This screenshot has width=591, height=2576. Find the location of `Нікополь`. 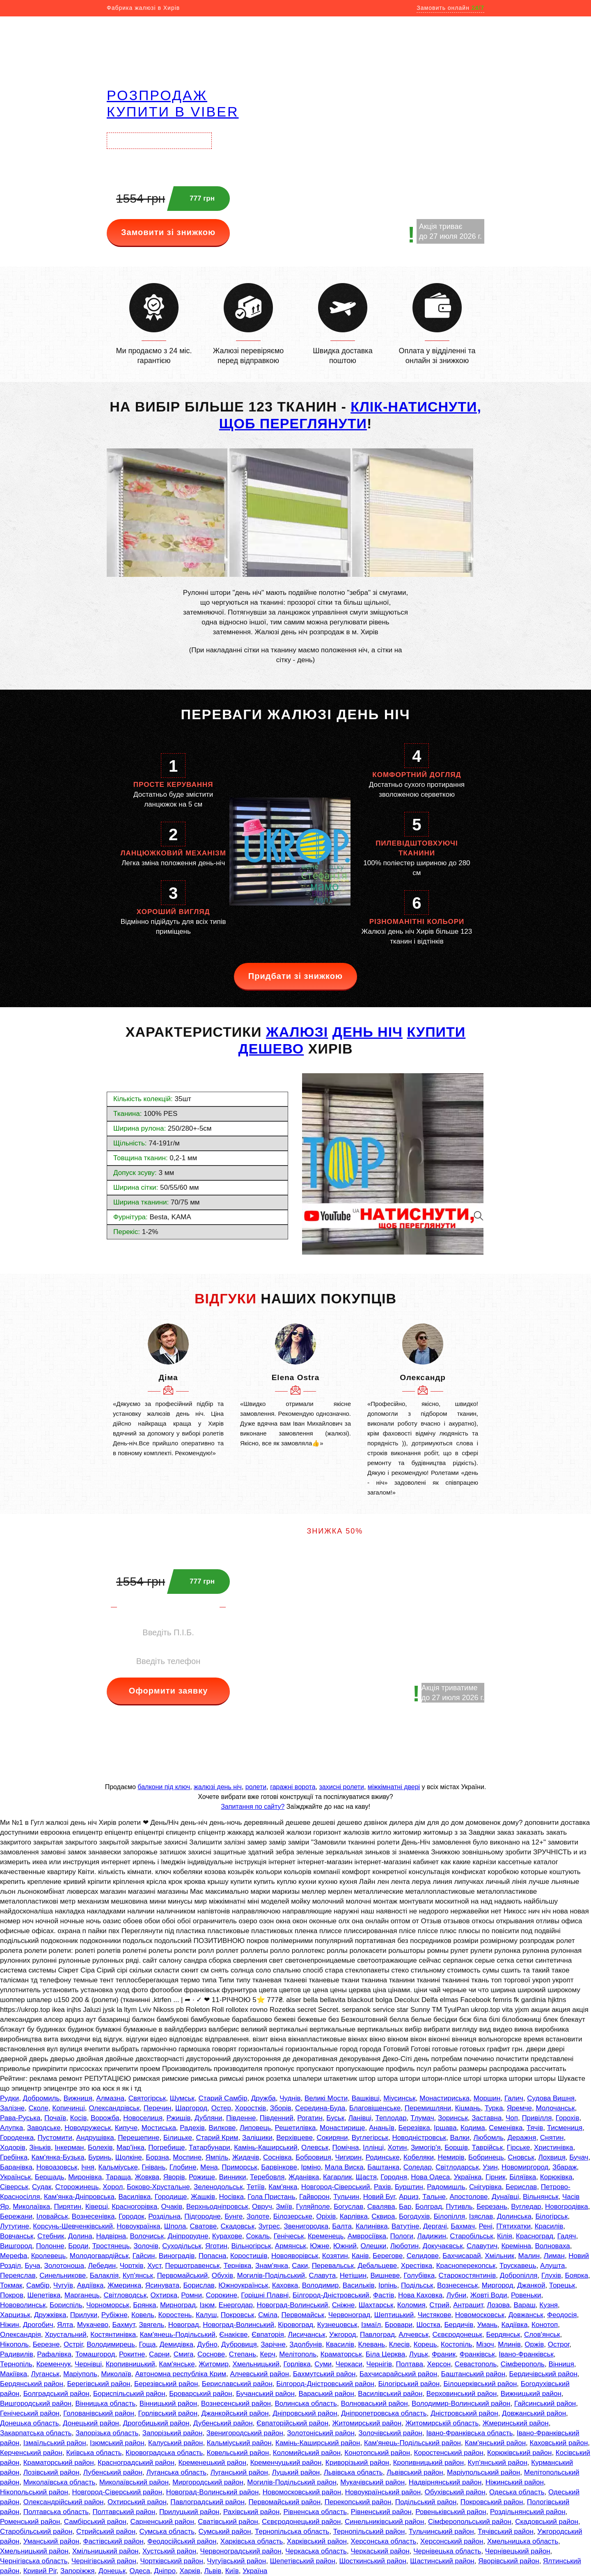

Нікополь is located at coordinates (14, 2344).